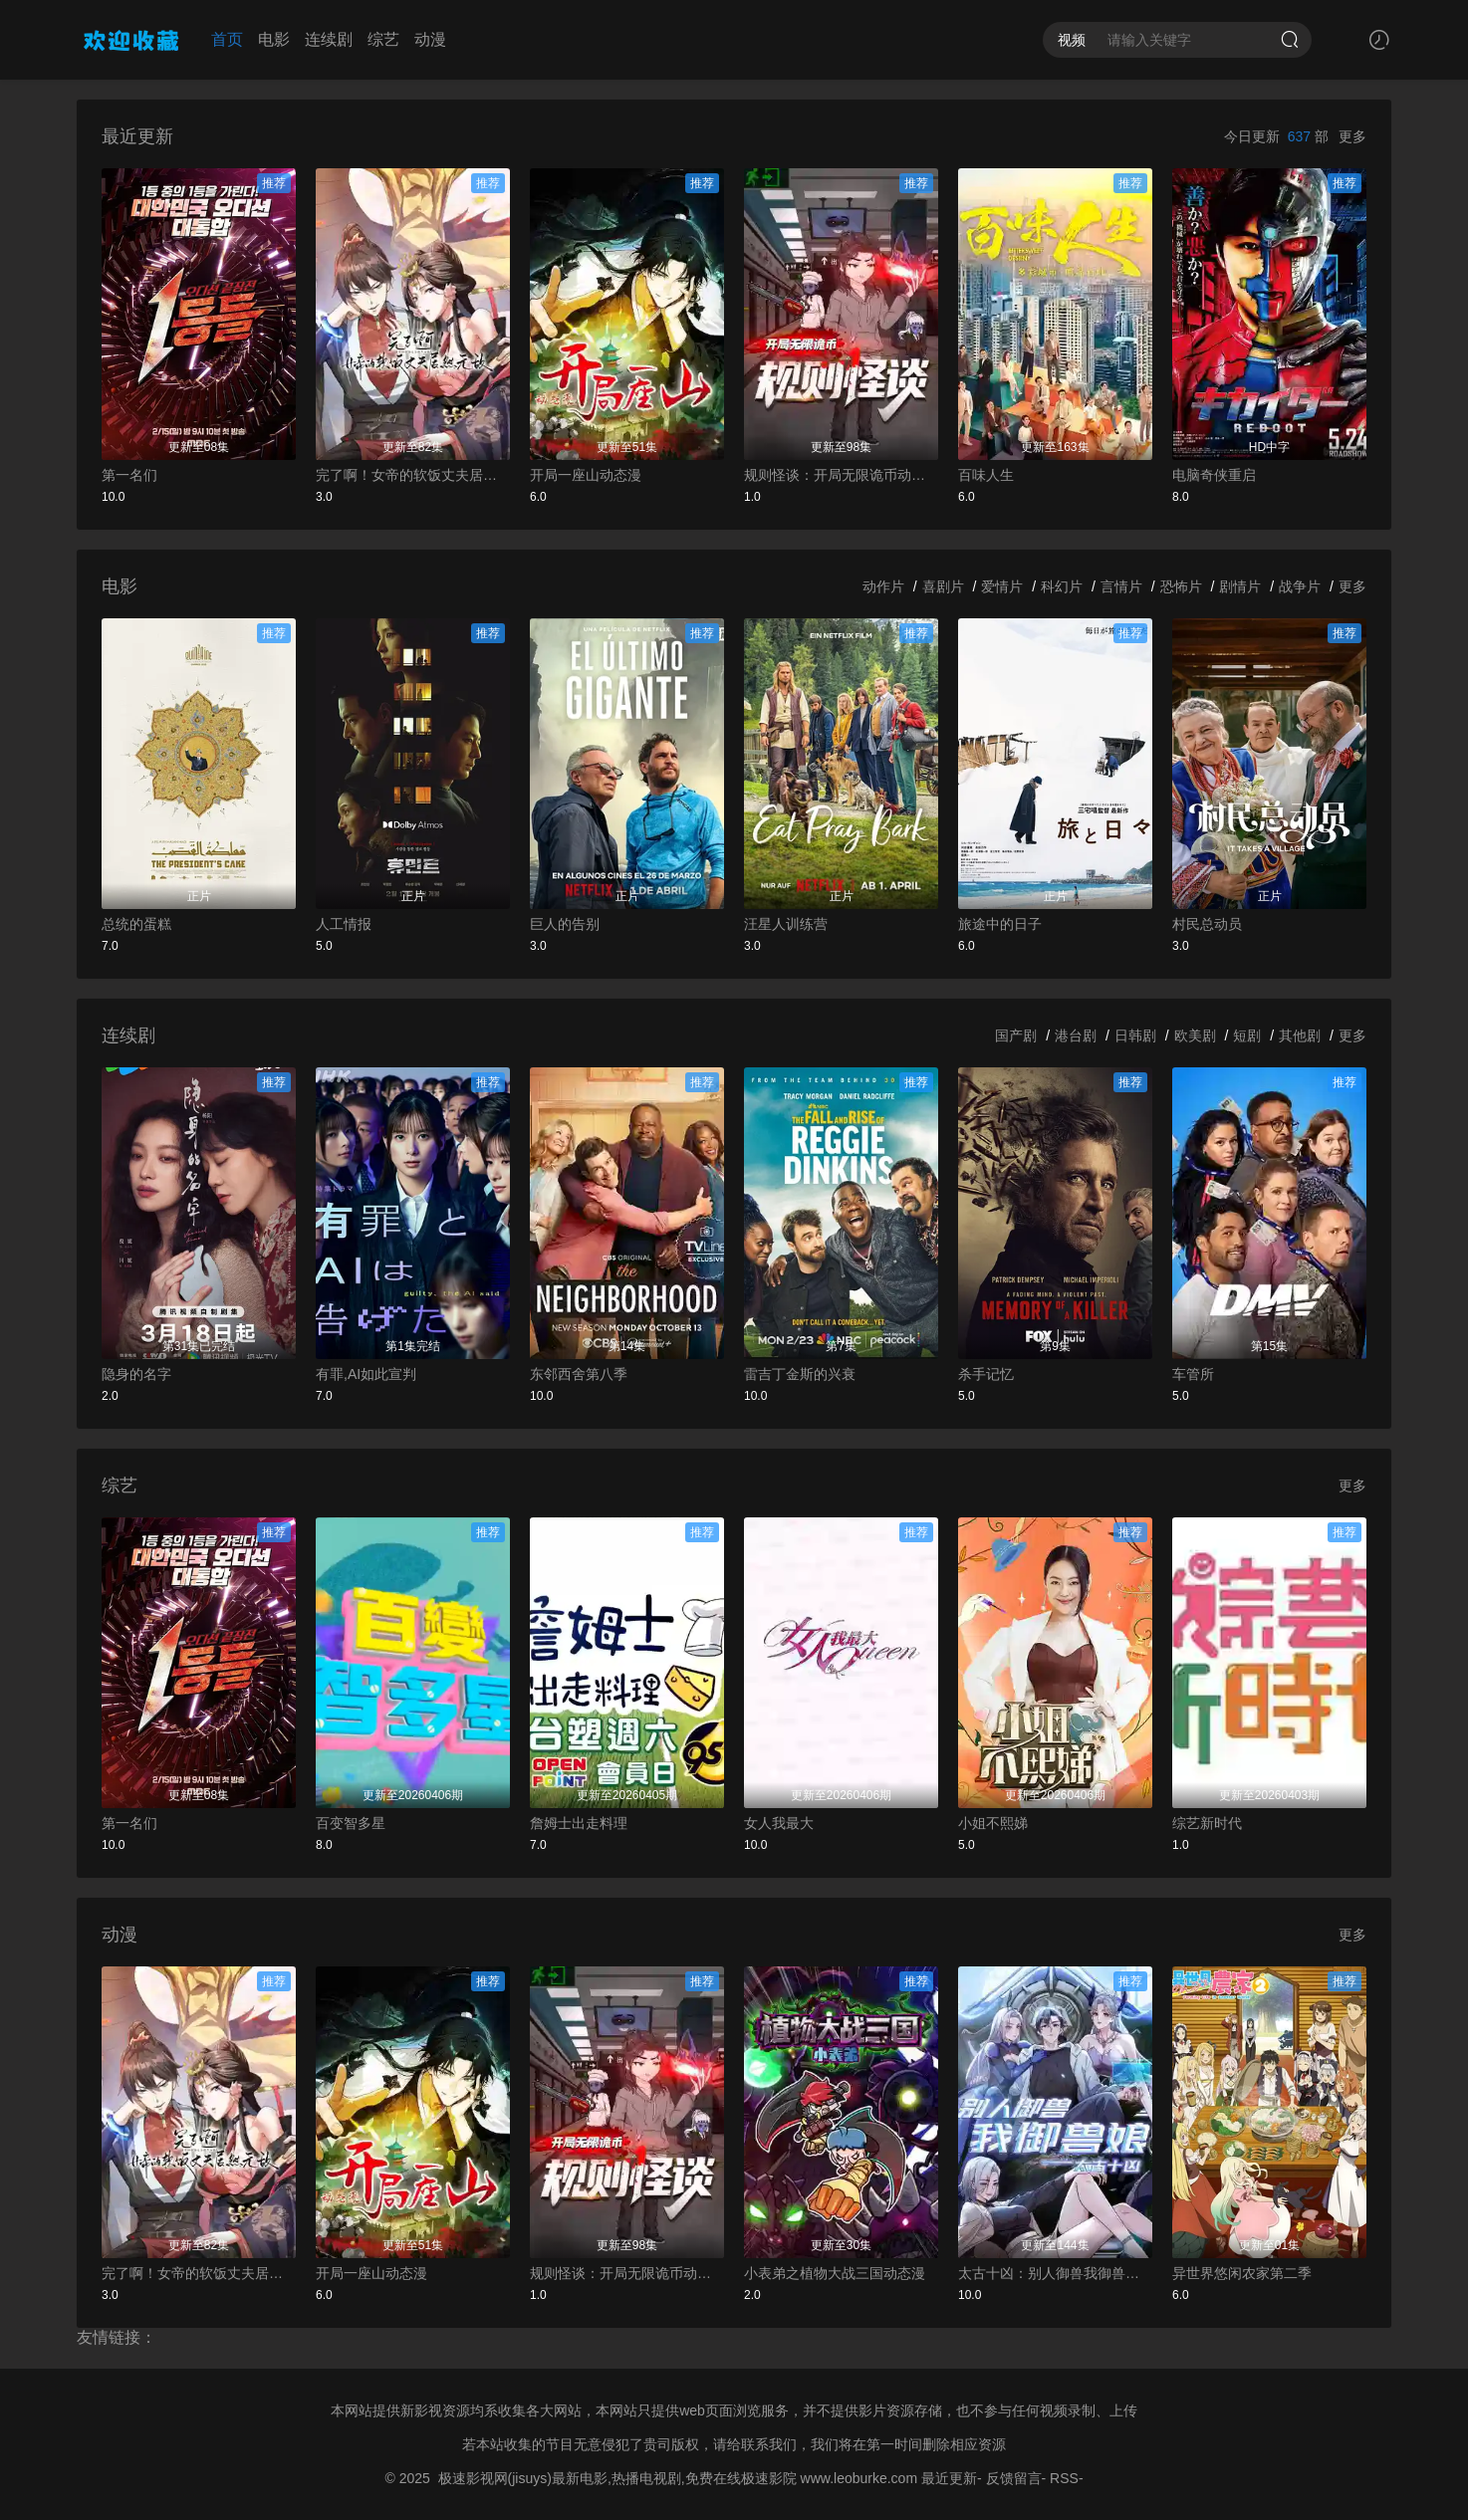 This screenshot has height=2520, width=1468. Describe the element at coordinates (578, 1823) in the screenshot. I see `詹姆士出走料理` at that location.